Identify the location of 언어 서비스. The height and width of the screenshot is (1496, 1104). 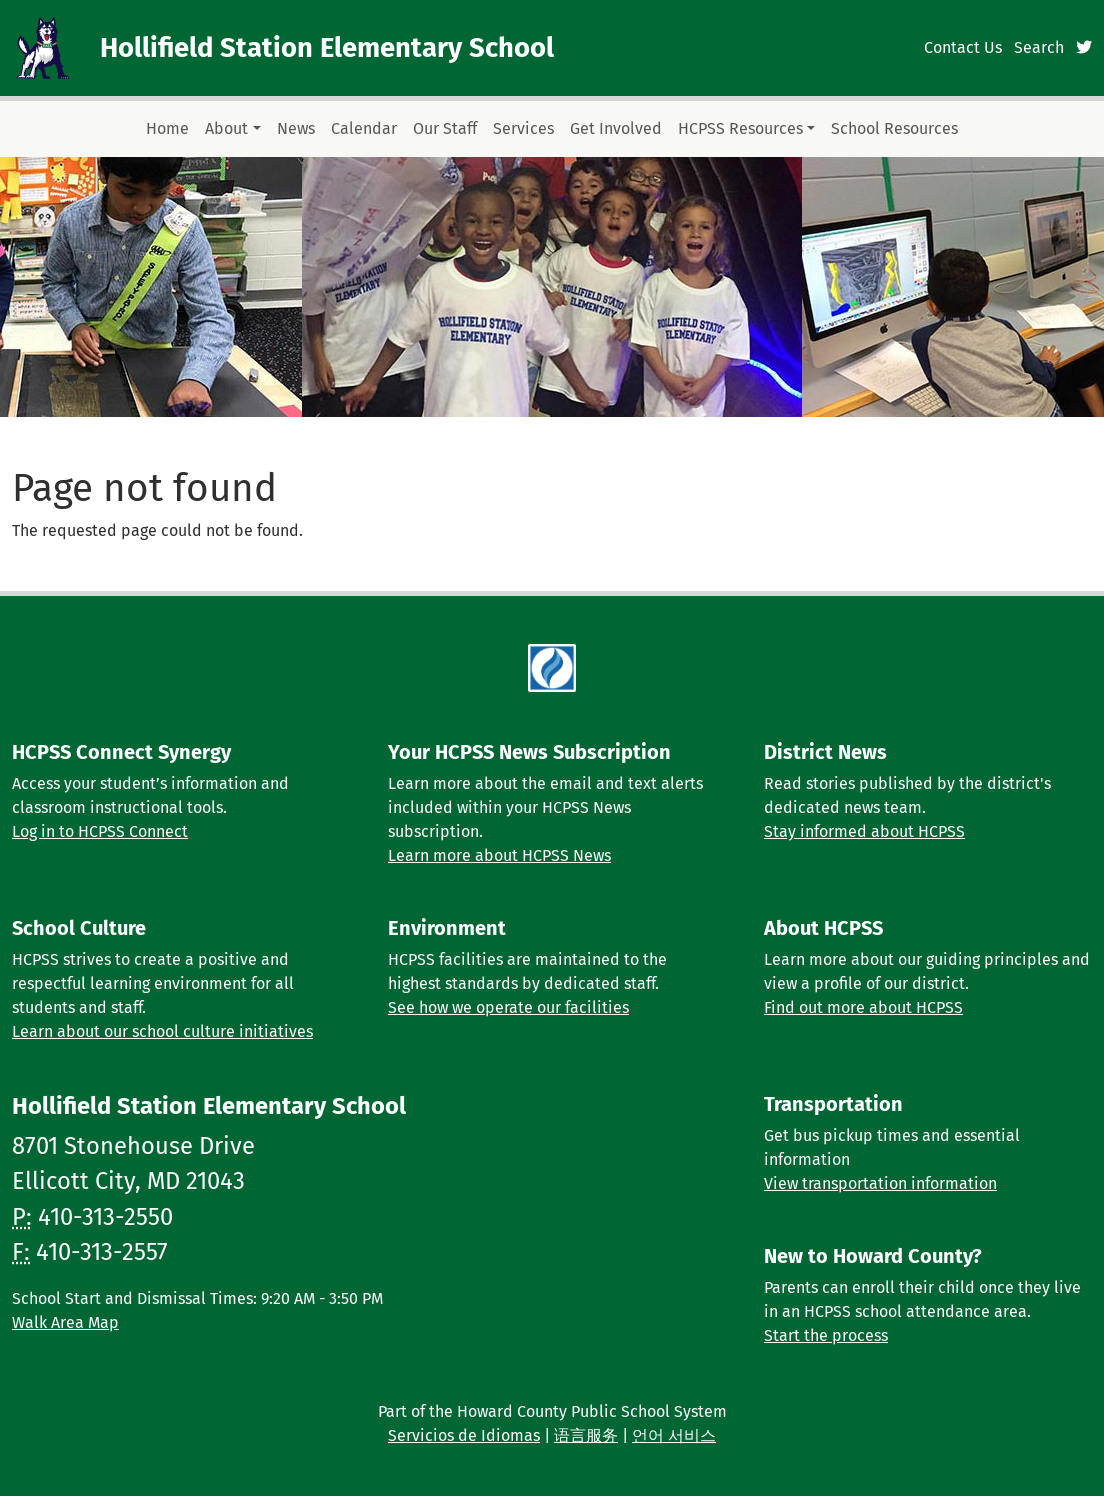
(674, 1435).